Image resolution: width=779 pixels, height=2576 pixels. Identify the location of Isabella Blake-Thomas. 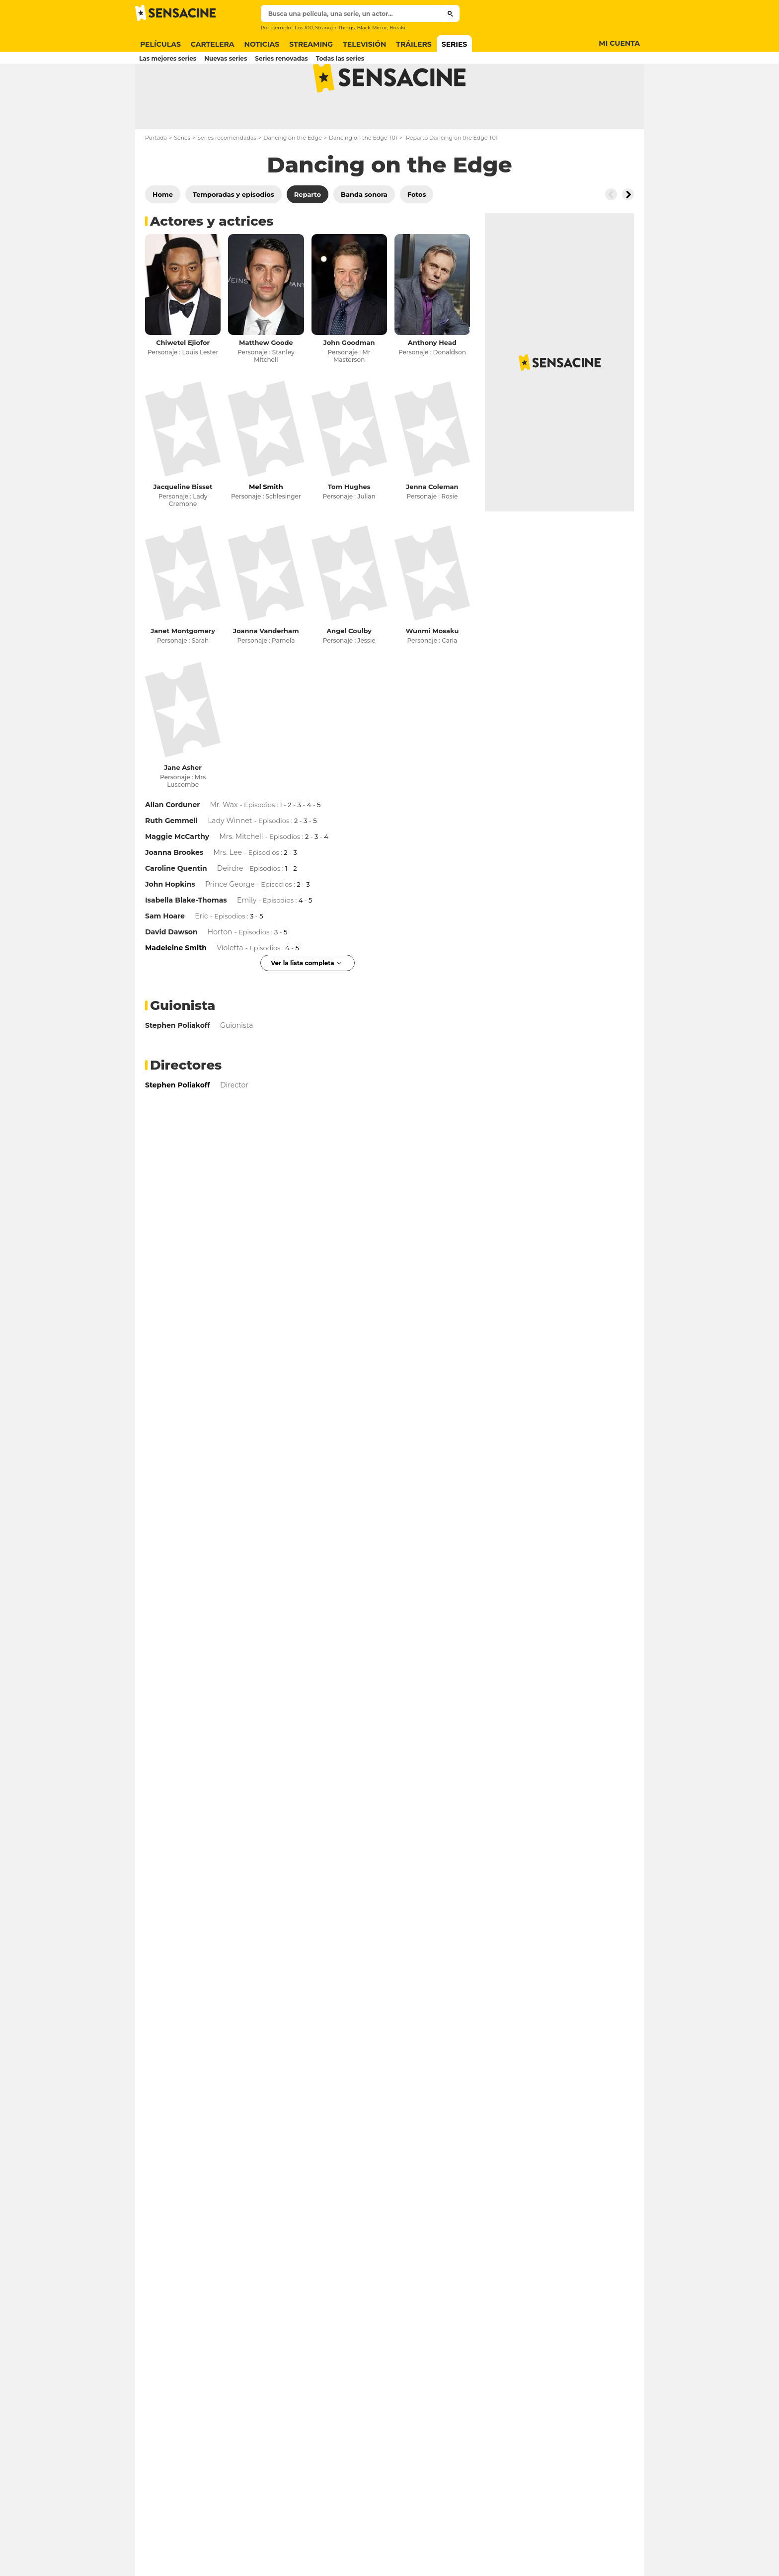
(186, 939).